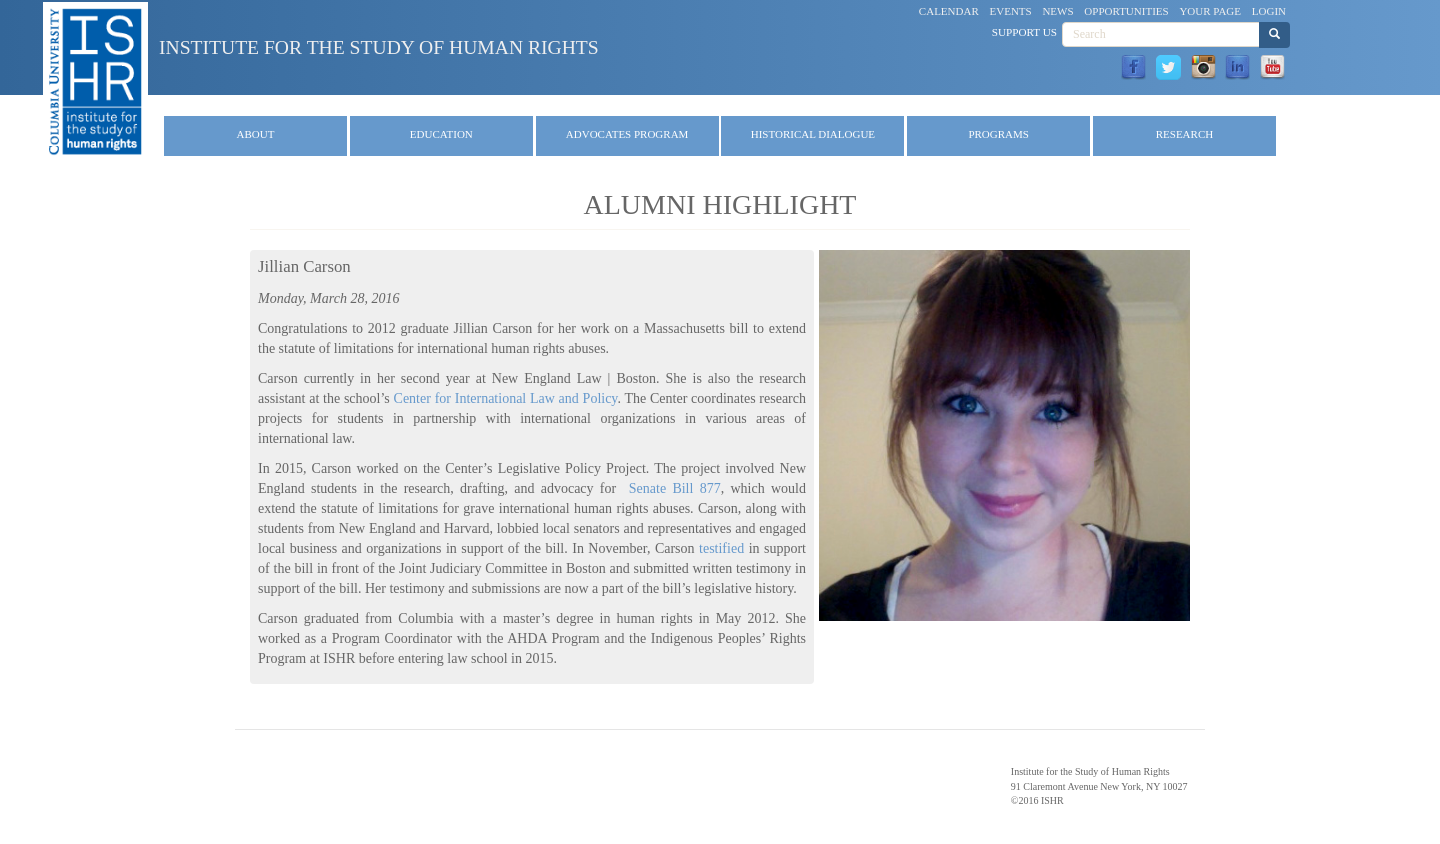  I want to click on Research, so click(1184, 134).